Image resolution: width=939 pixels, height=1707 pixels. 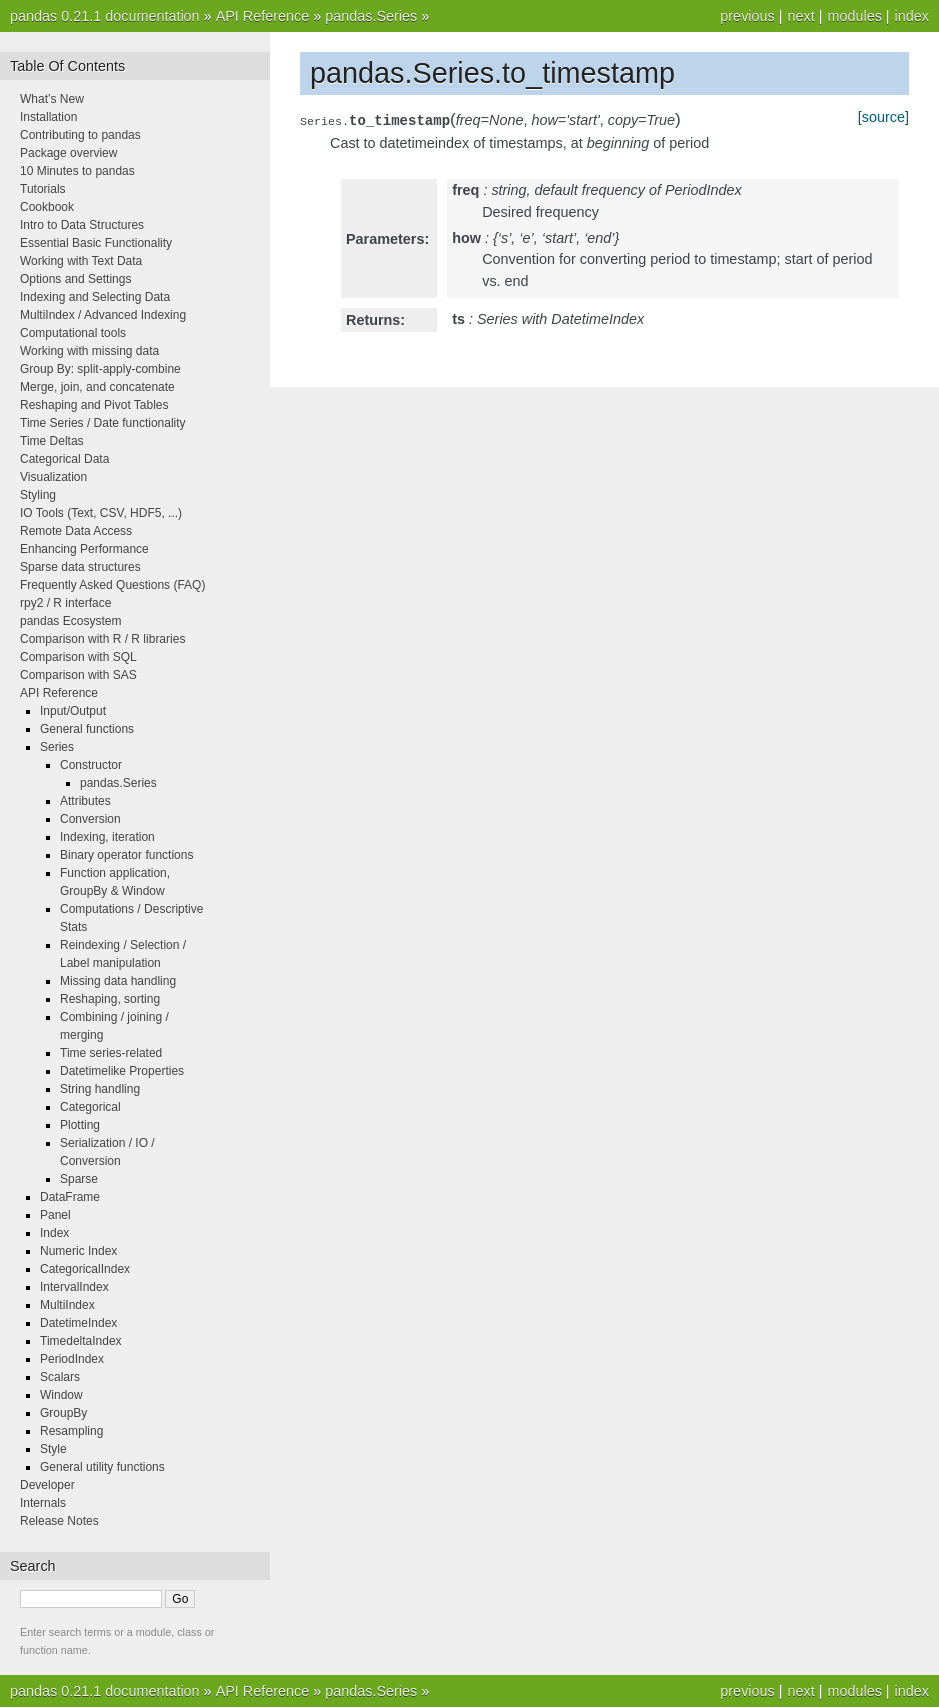 I want to click on Resampling, so click(x=71, y=1431).